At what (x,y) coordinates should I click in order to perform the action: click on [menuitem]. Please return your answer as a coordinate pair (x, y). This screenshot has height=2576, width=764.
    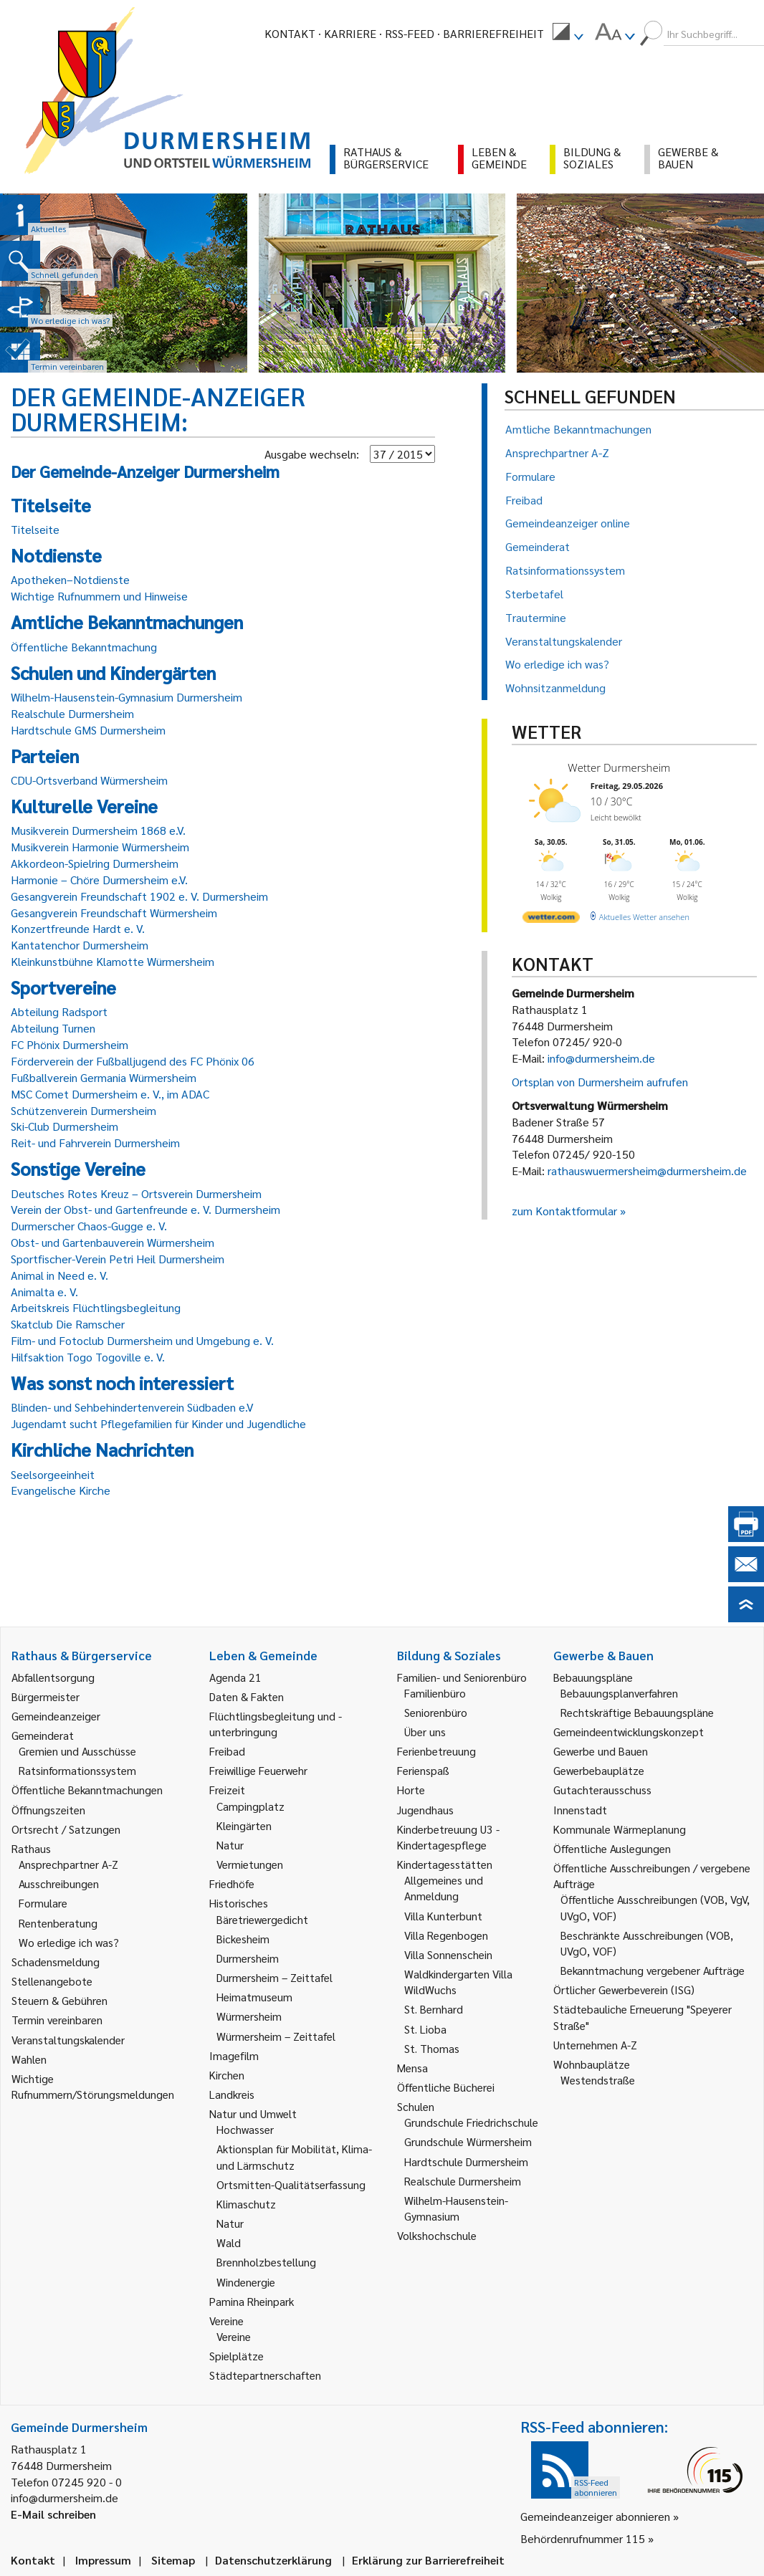
    Looking at the image, I should click on (567, 33).